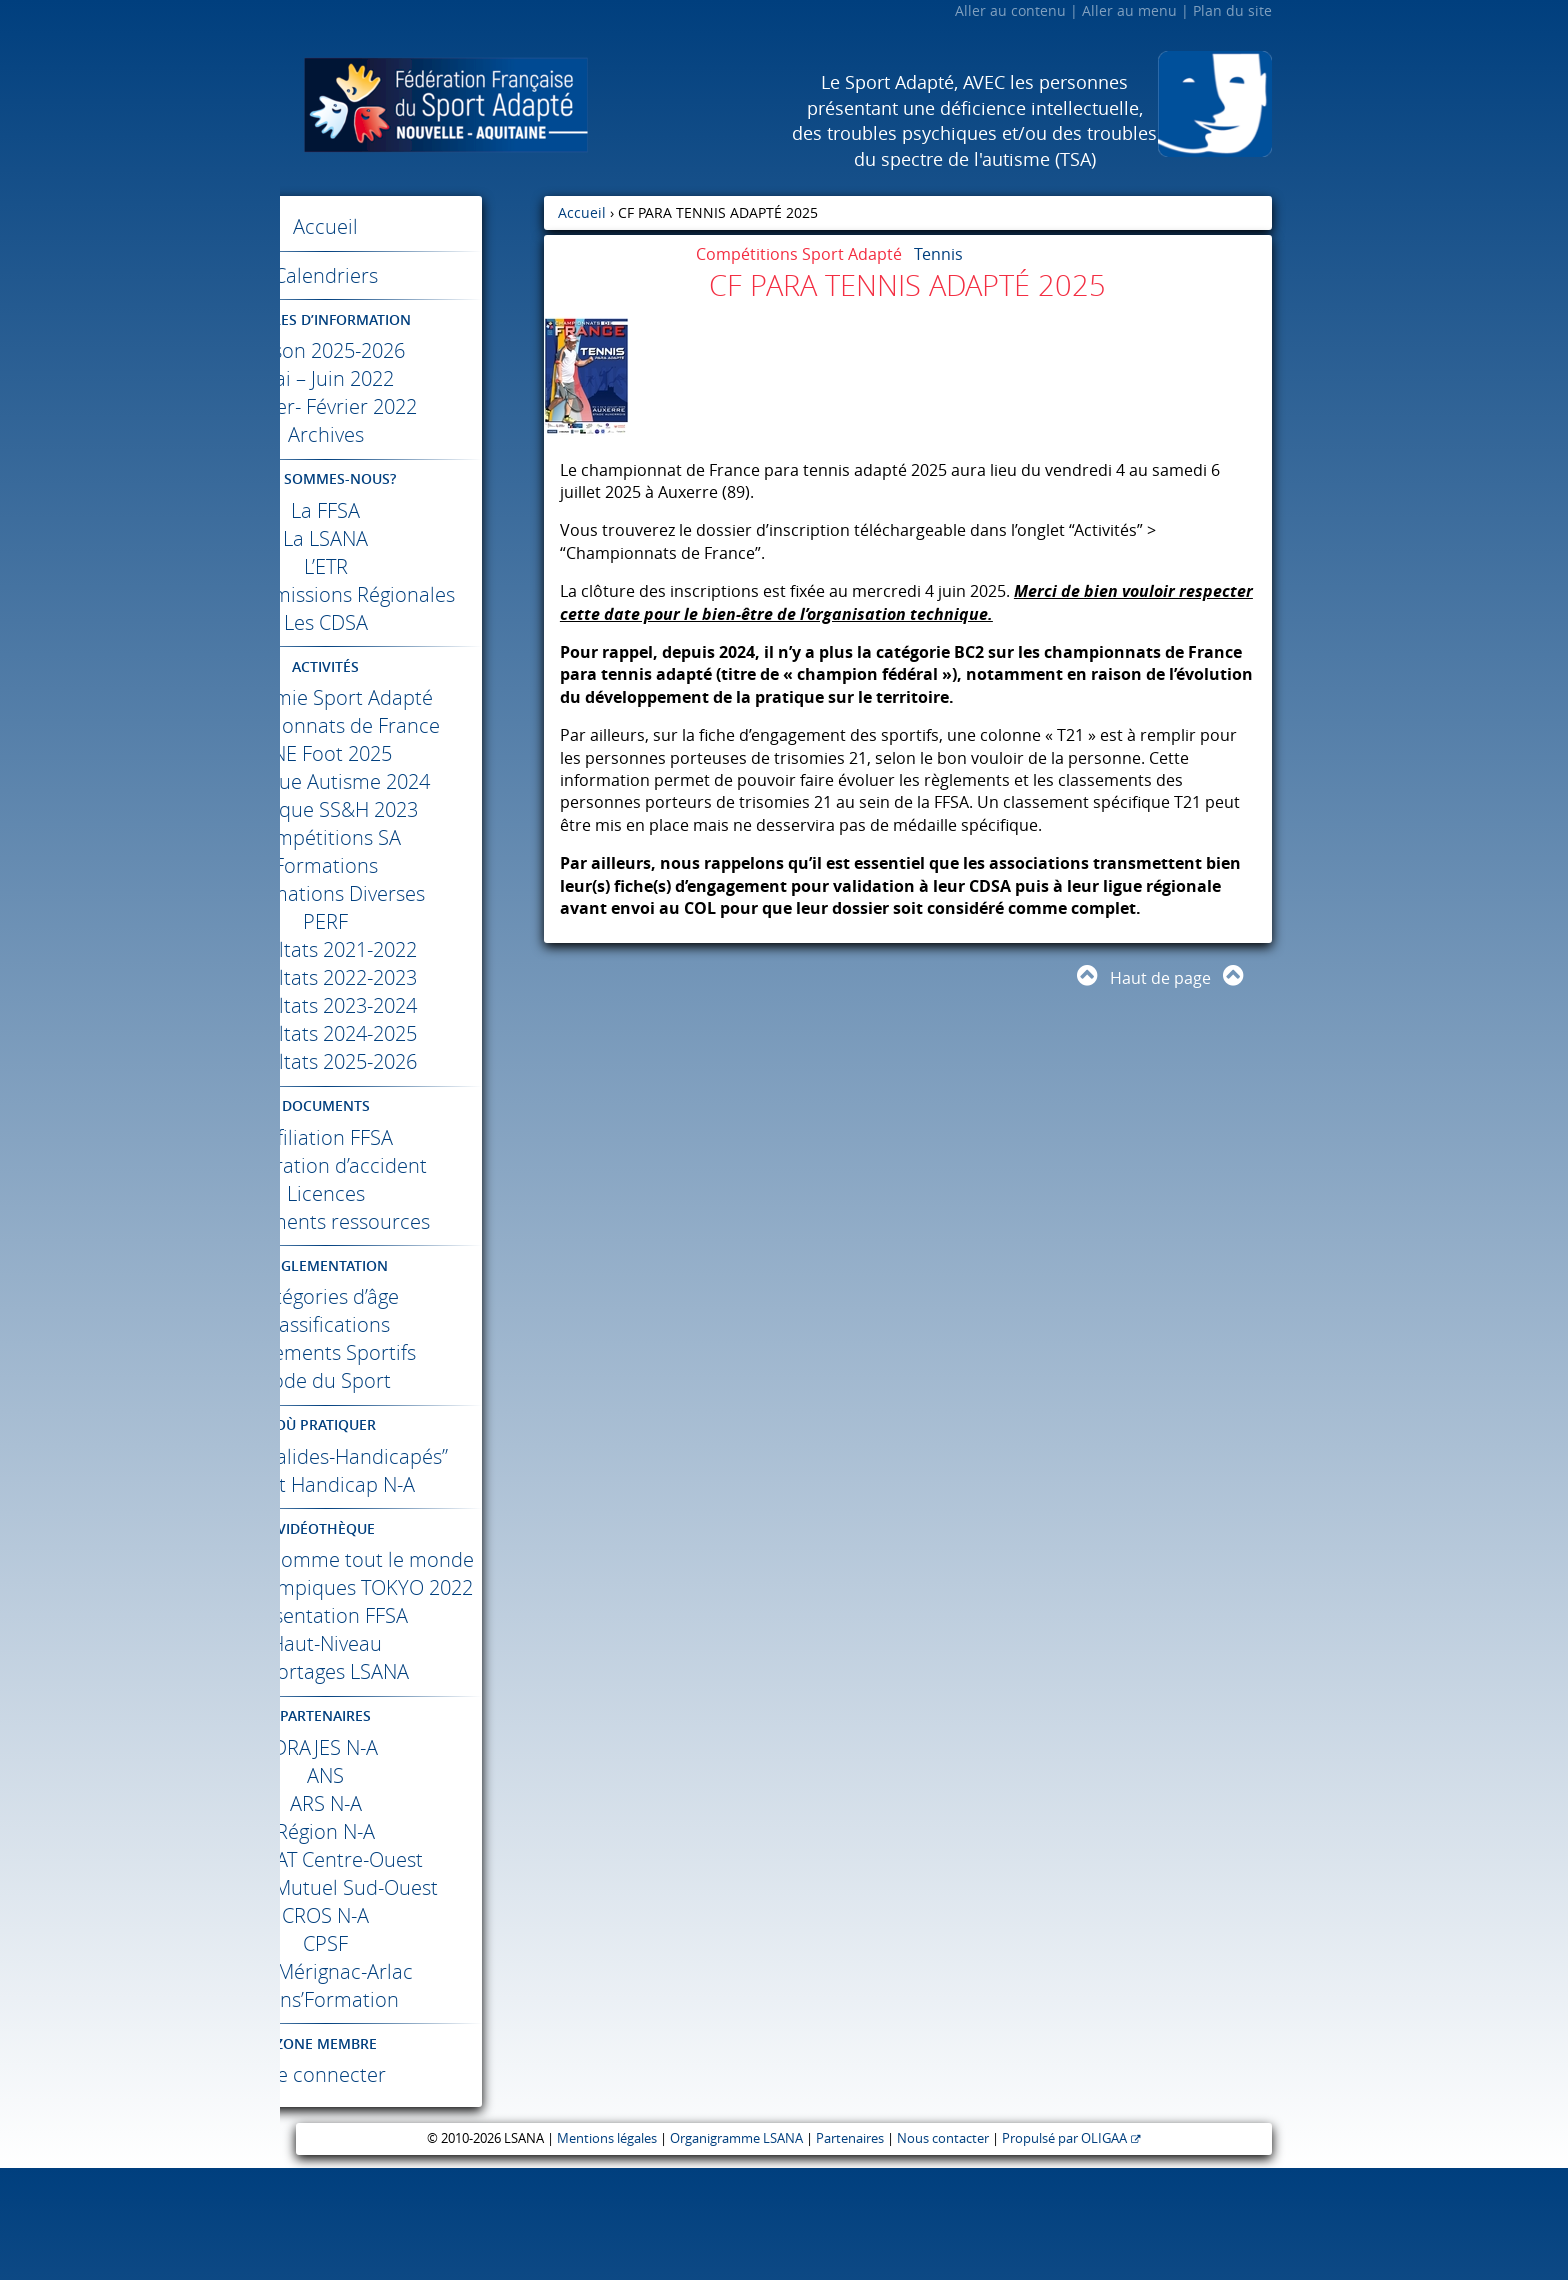 The height and width of the screenshot is (2280, 1568). I want to click on N-A, so click(412, 1859).